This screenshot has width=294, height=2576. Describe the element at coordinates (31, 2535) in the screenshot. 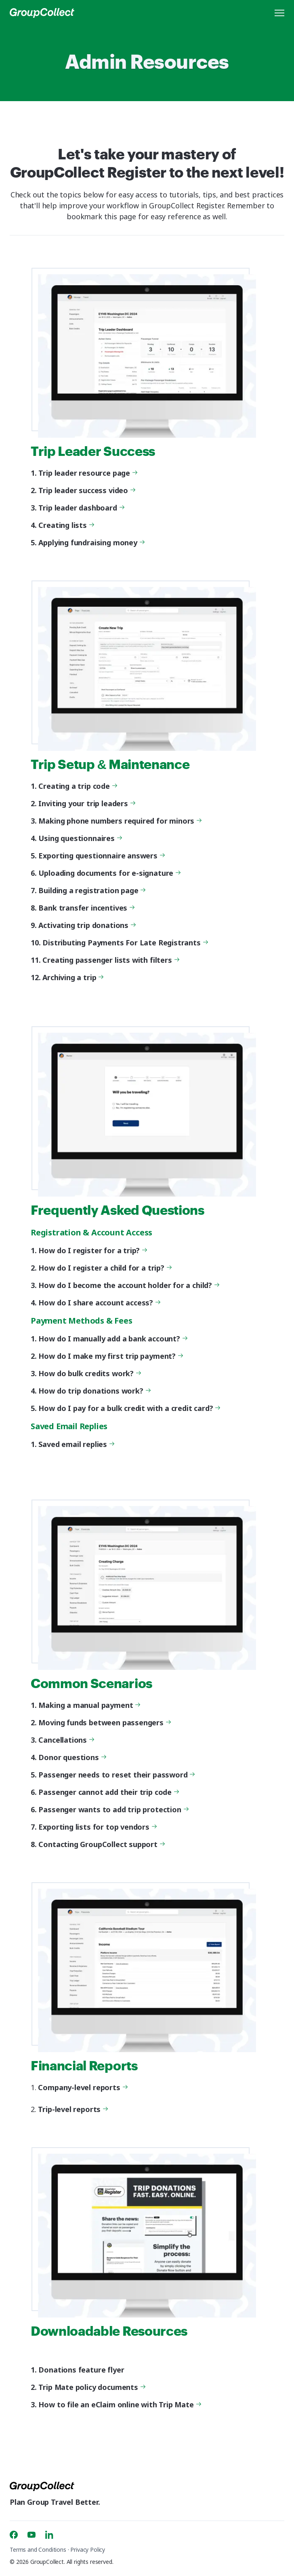

I see `[Youtube]` at that location.